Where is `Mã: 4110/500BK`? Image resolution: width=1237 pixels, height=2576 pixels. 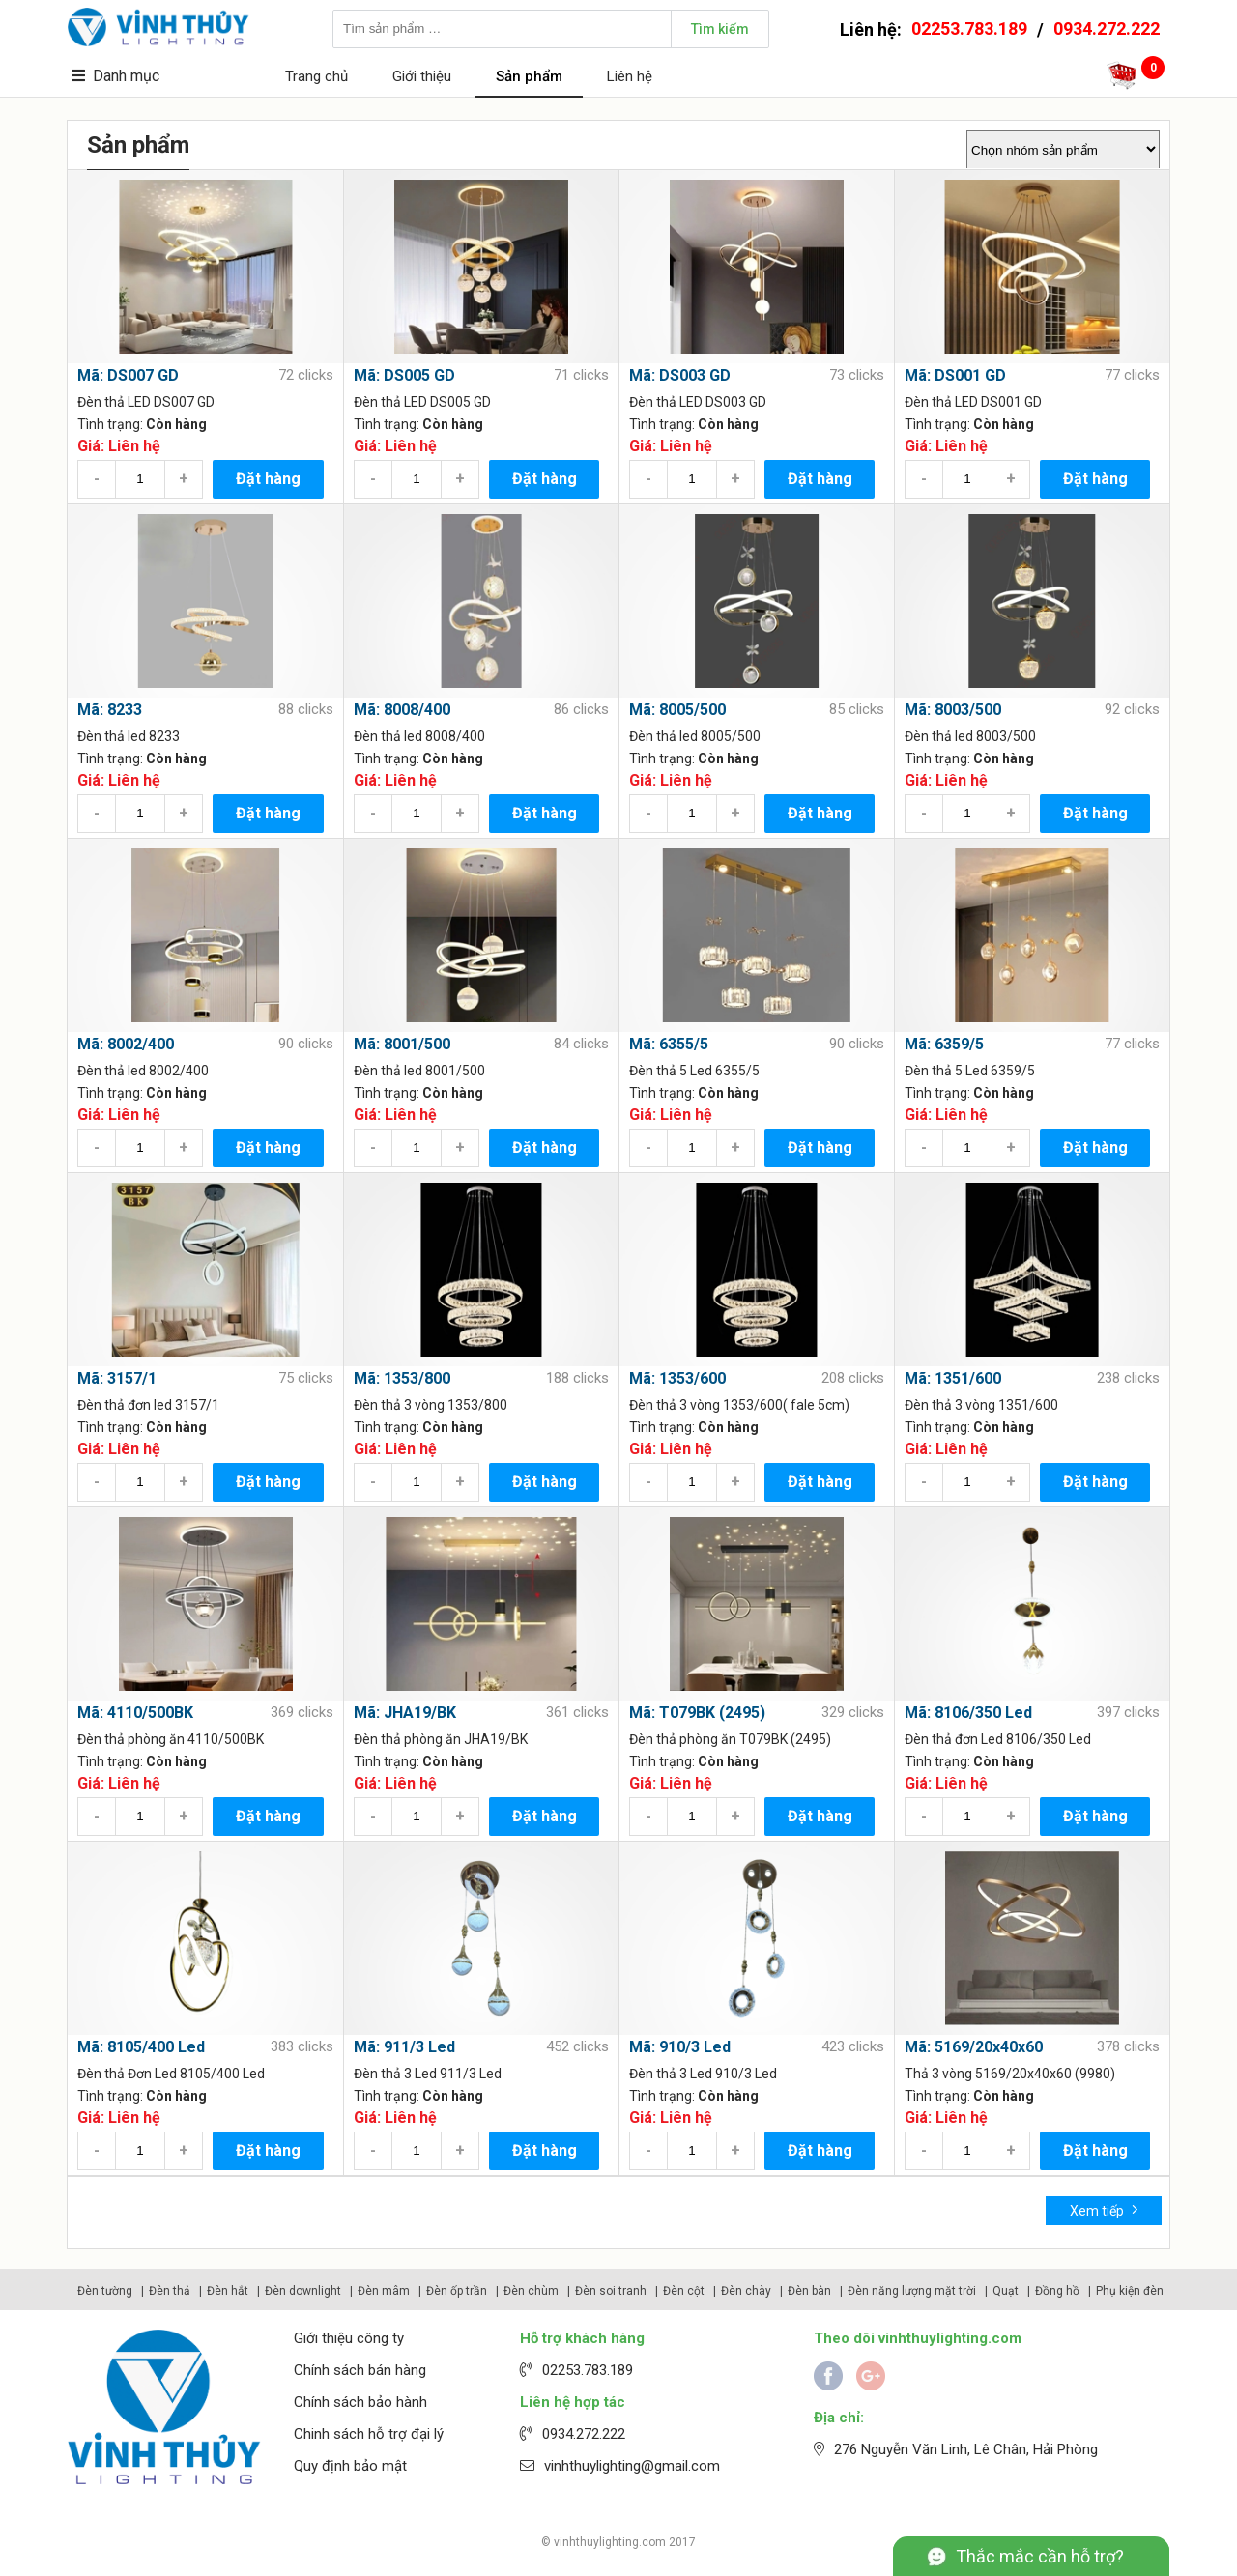 Mã: 4110/500BK is located at coordinates (135, 1712).